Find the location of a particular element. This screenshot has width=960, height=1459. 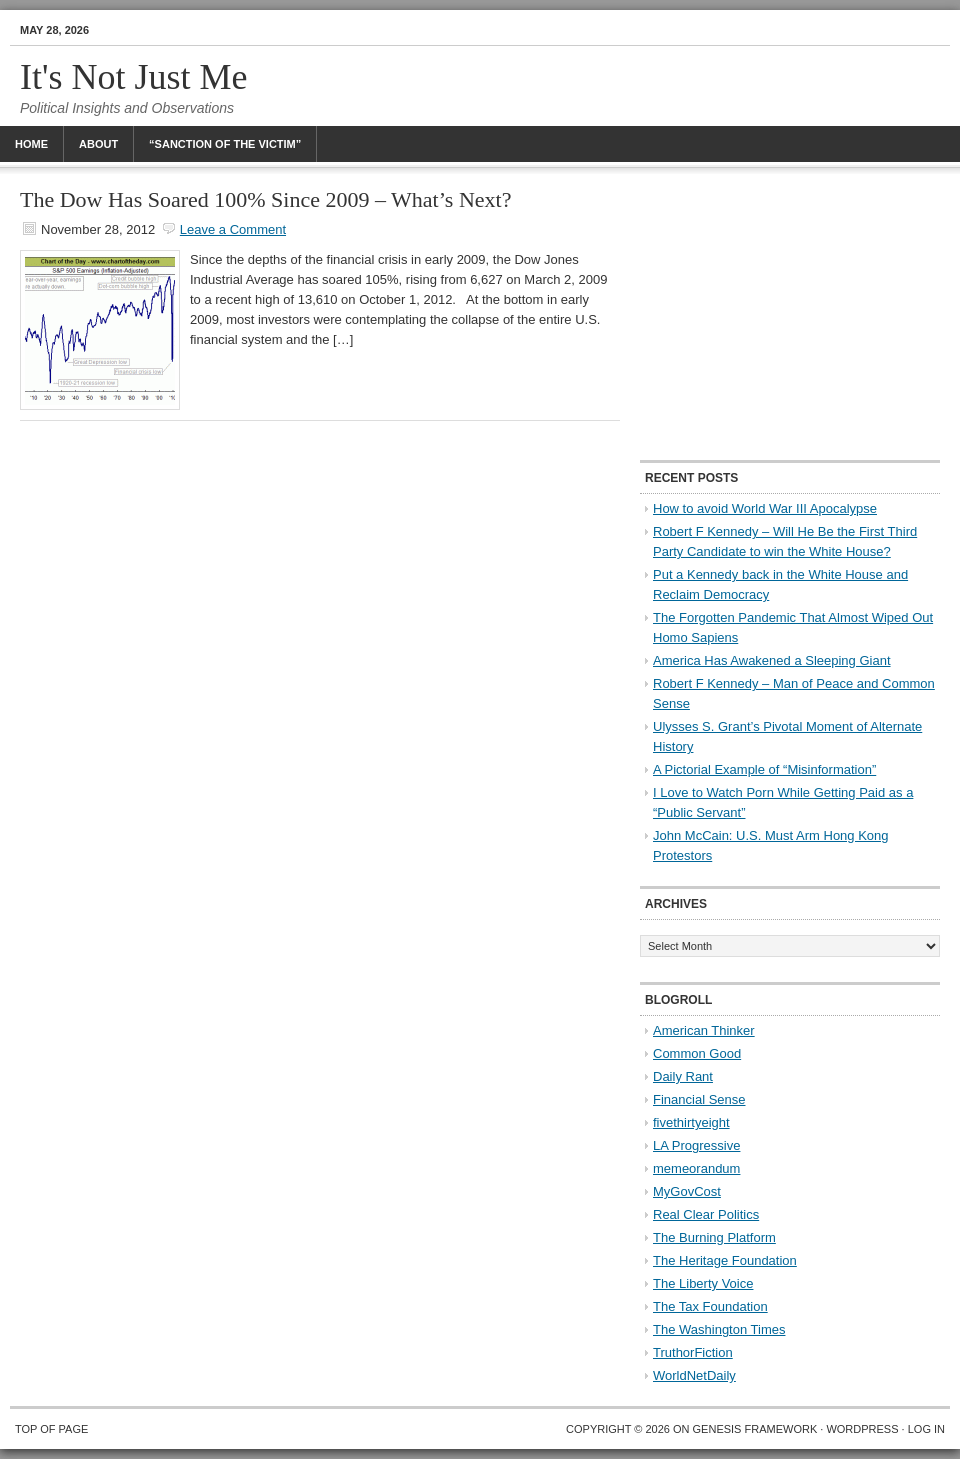

“Sanction Of The Victim” is located at coordinates (225, 144).